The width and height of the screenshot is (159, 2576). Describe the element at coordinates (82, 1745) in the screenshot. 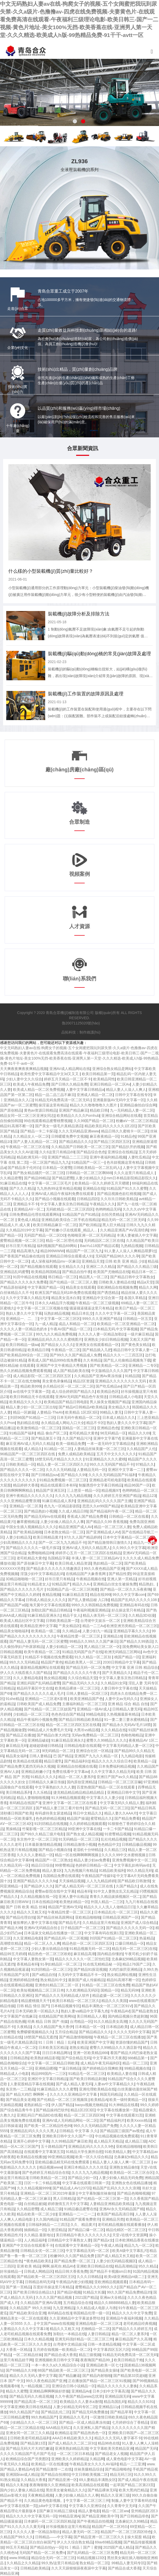

I see `日韩精品电影在线观看` at that location.